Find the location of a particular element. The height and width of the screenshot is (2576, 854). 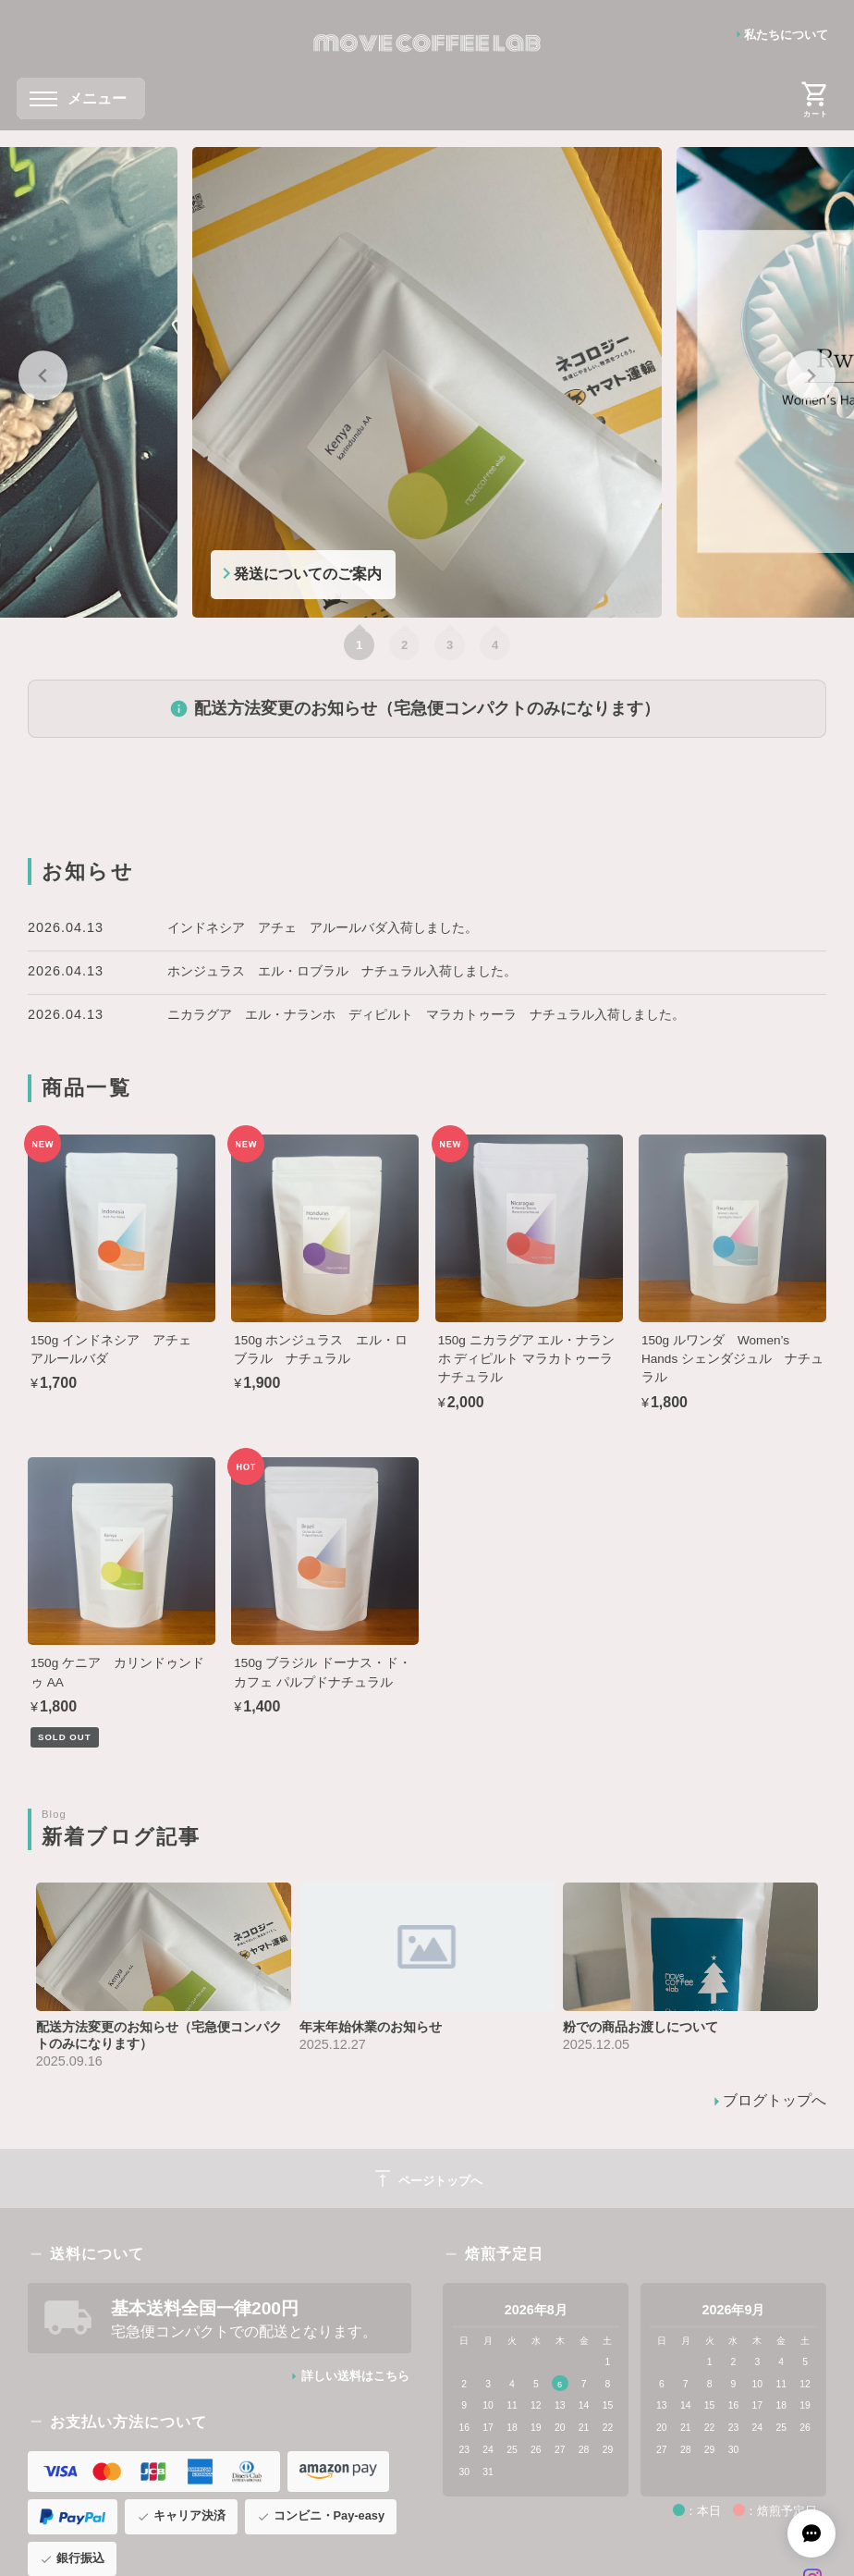

2025.09.16 is located at coordinates (69, 2061).